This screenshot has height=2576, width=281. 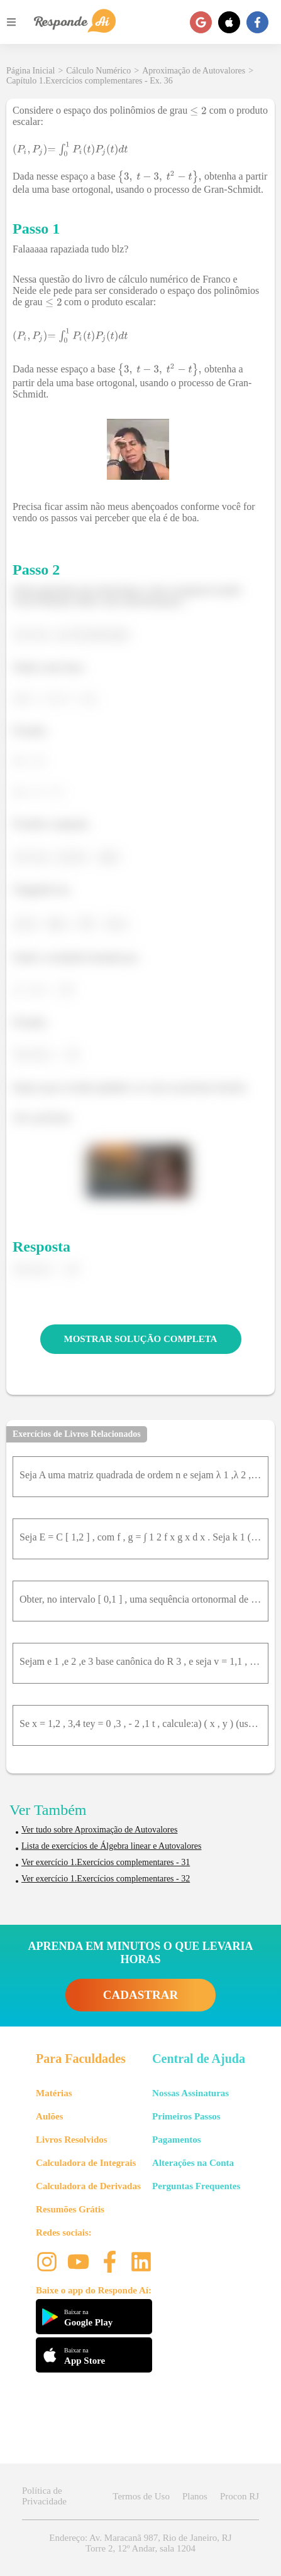 What do you see at coordinates (141, 1339) in the screenshot?
I see `MOSTRAR SOLUÇÃO COMPLETA` at bounding box center [141, 1339].